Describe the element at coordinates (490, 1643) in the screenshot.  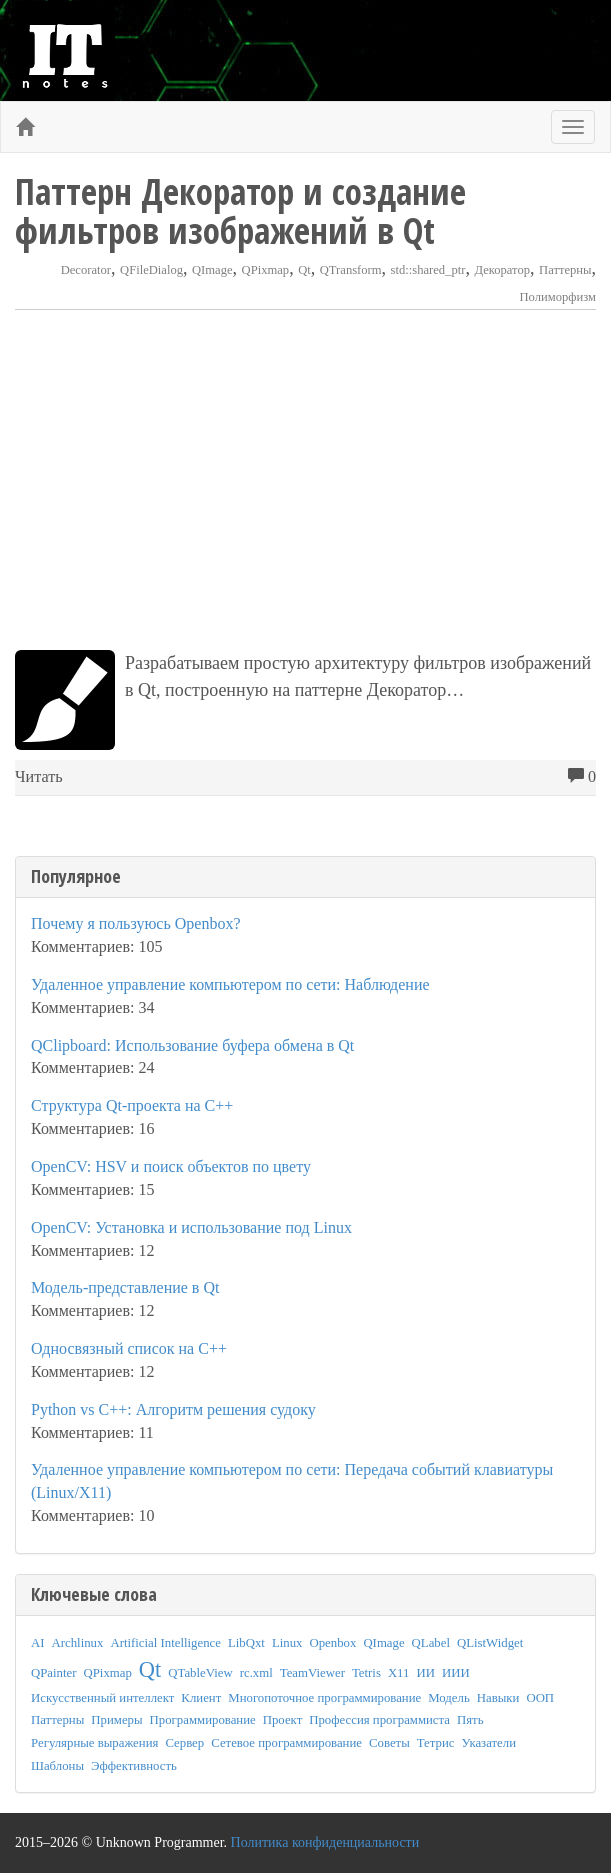
I see `QListWidget` at that location.